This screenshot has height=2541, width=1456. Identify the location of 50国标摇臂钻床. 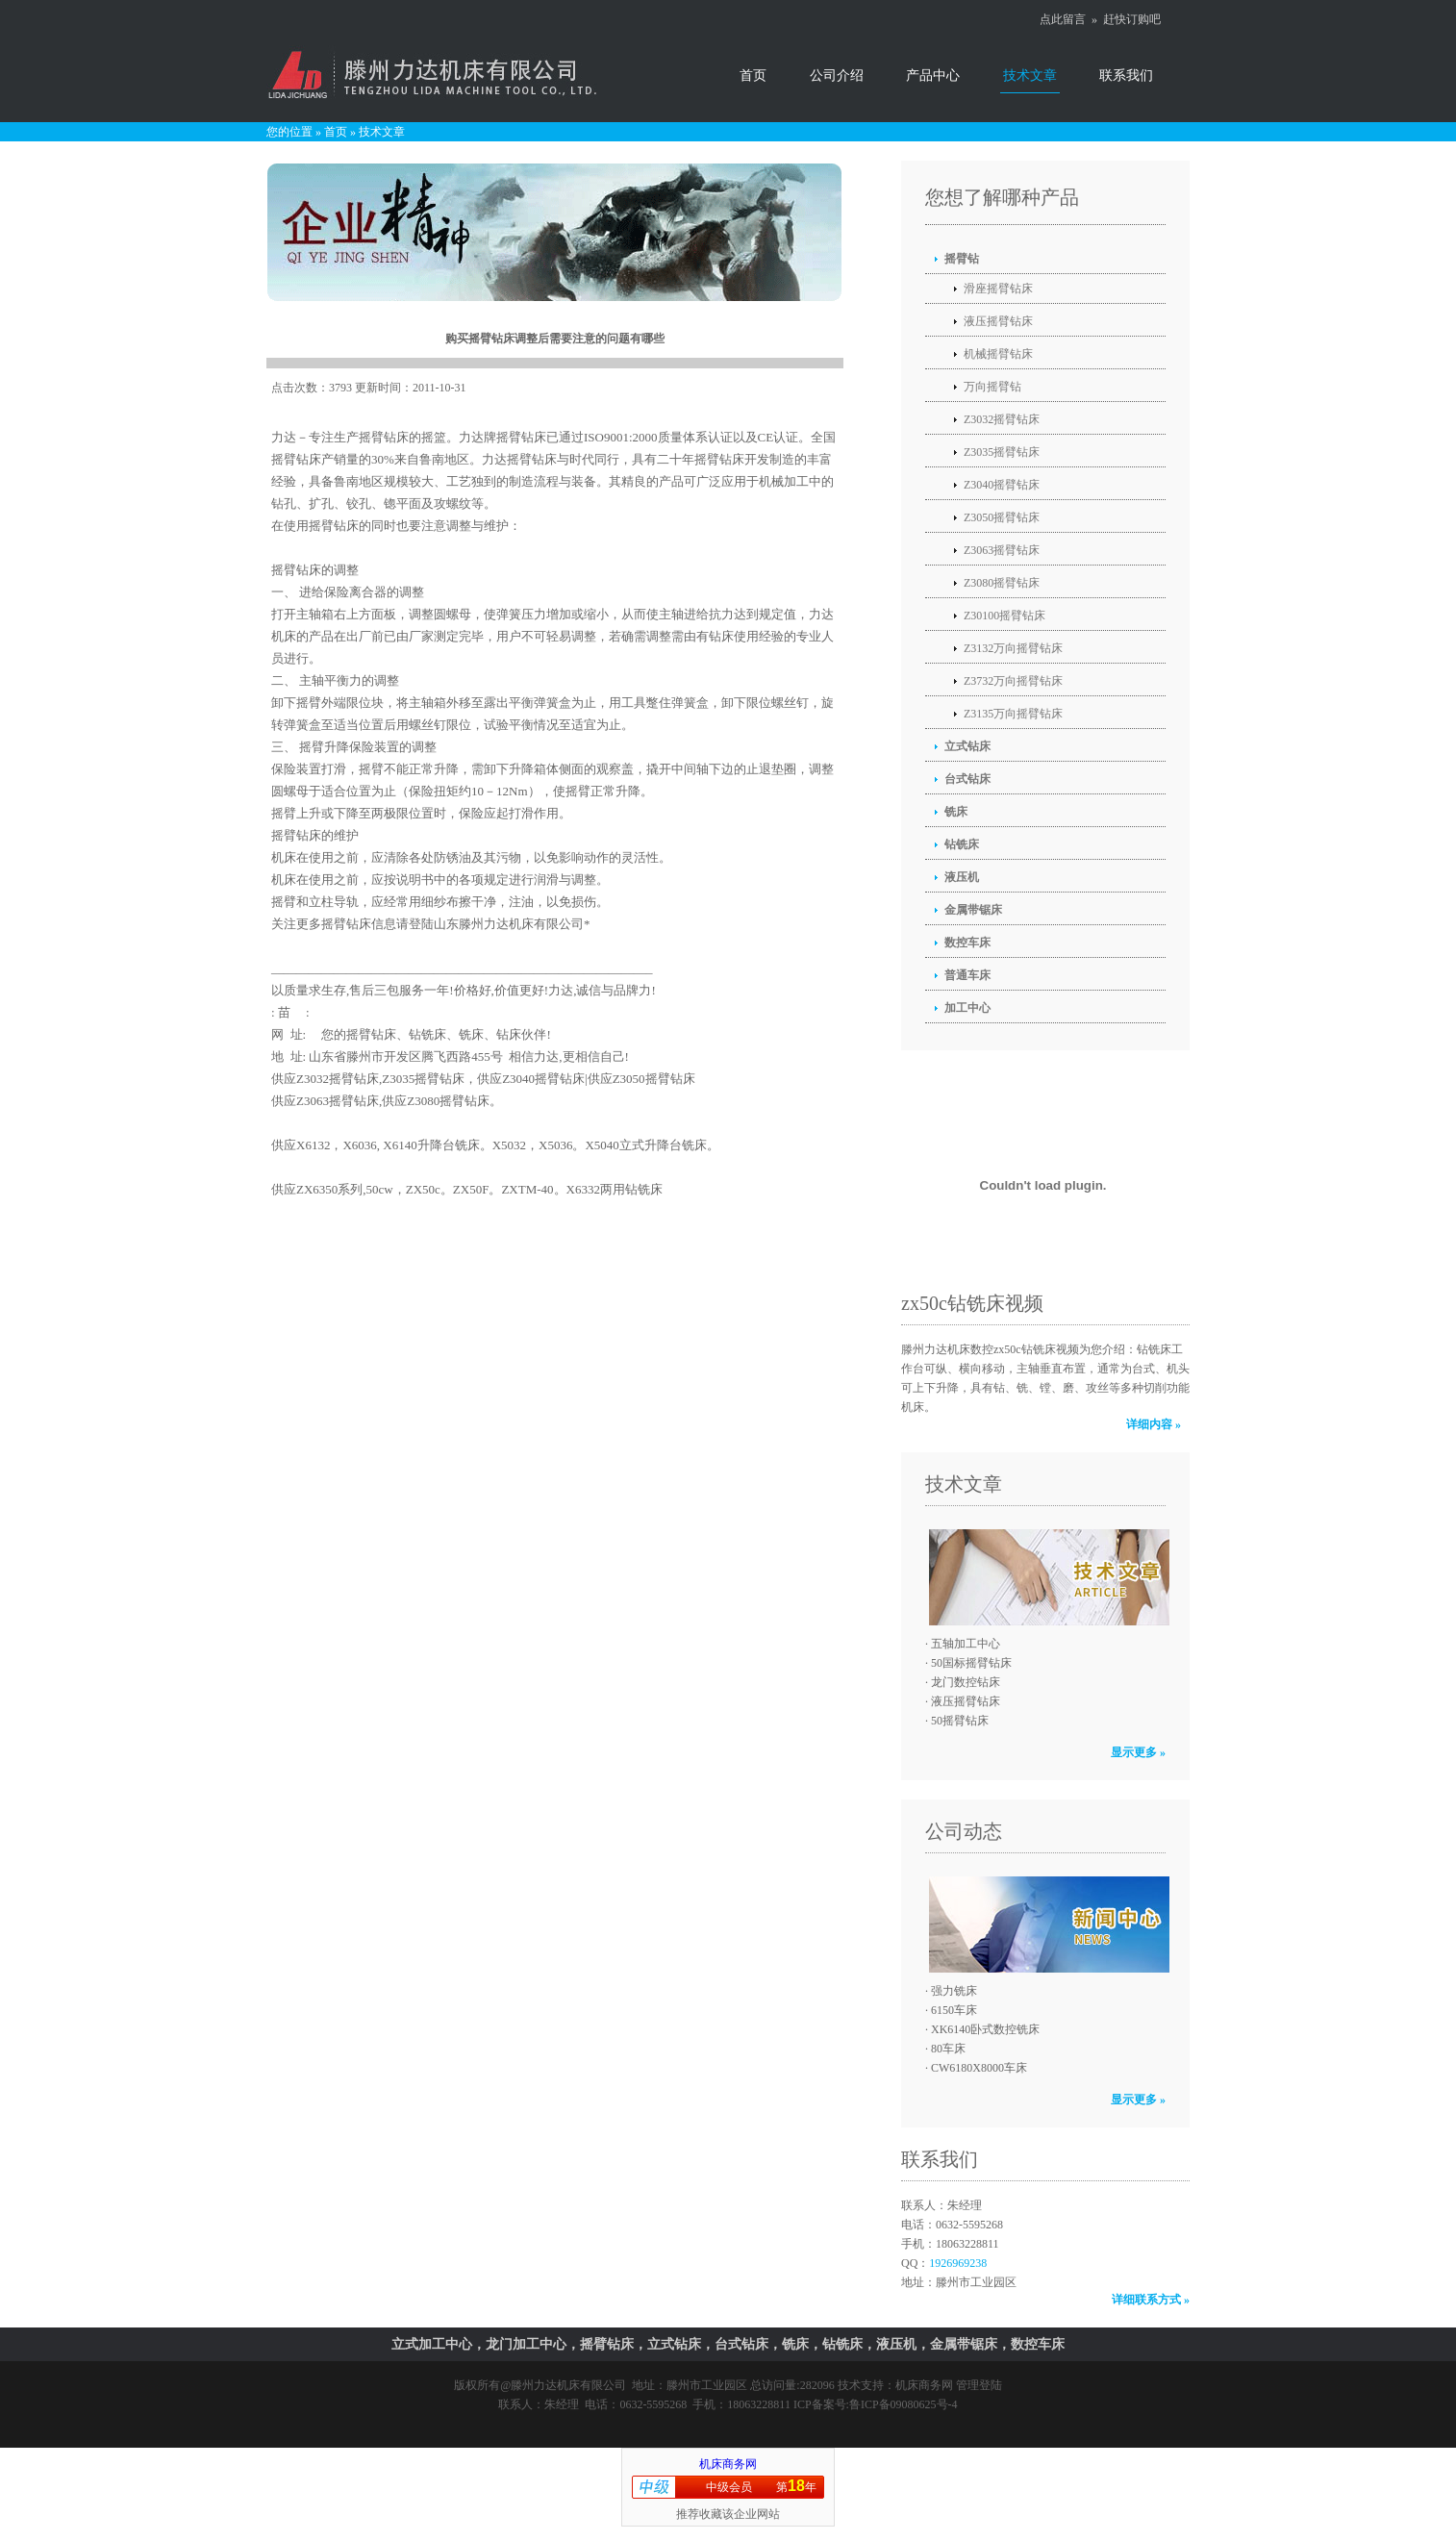
(971, 1663).